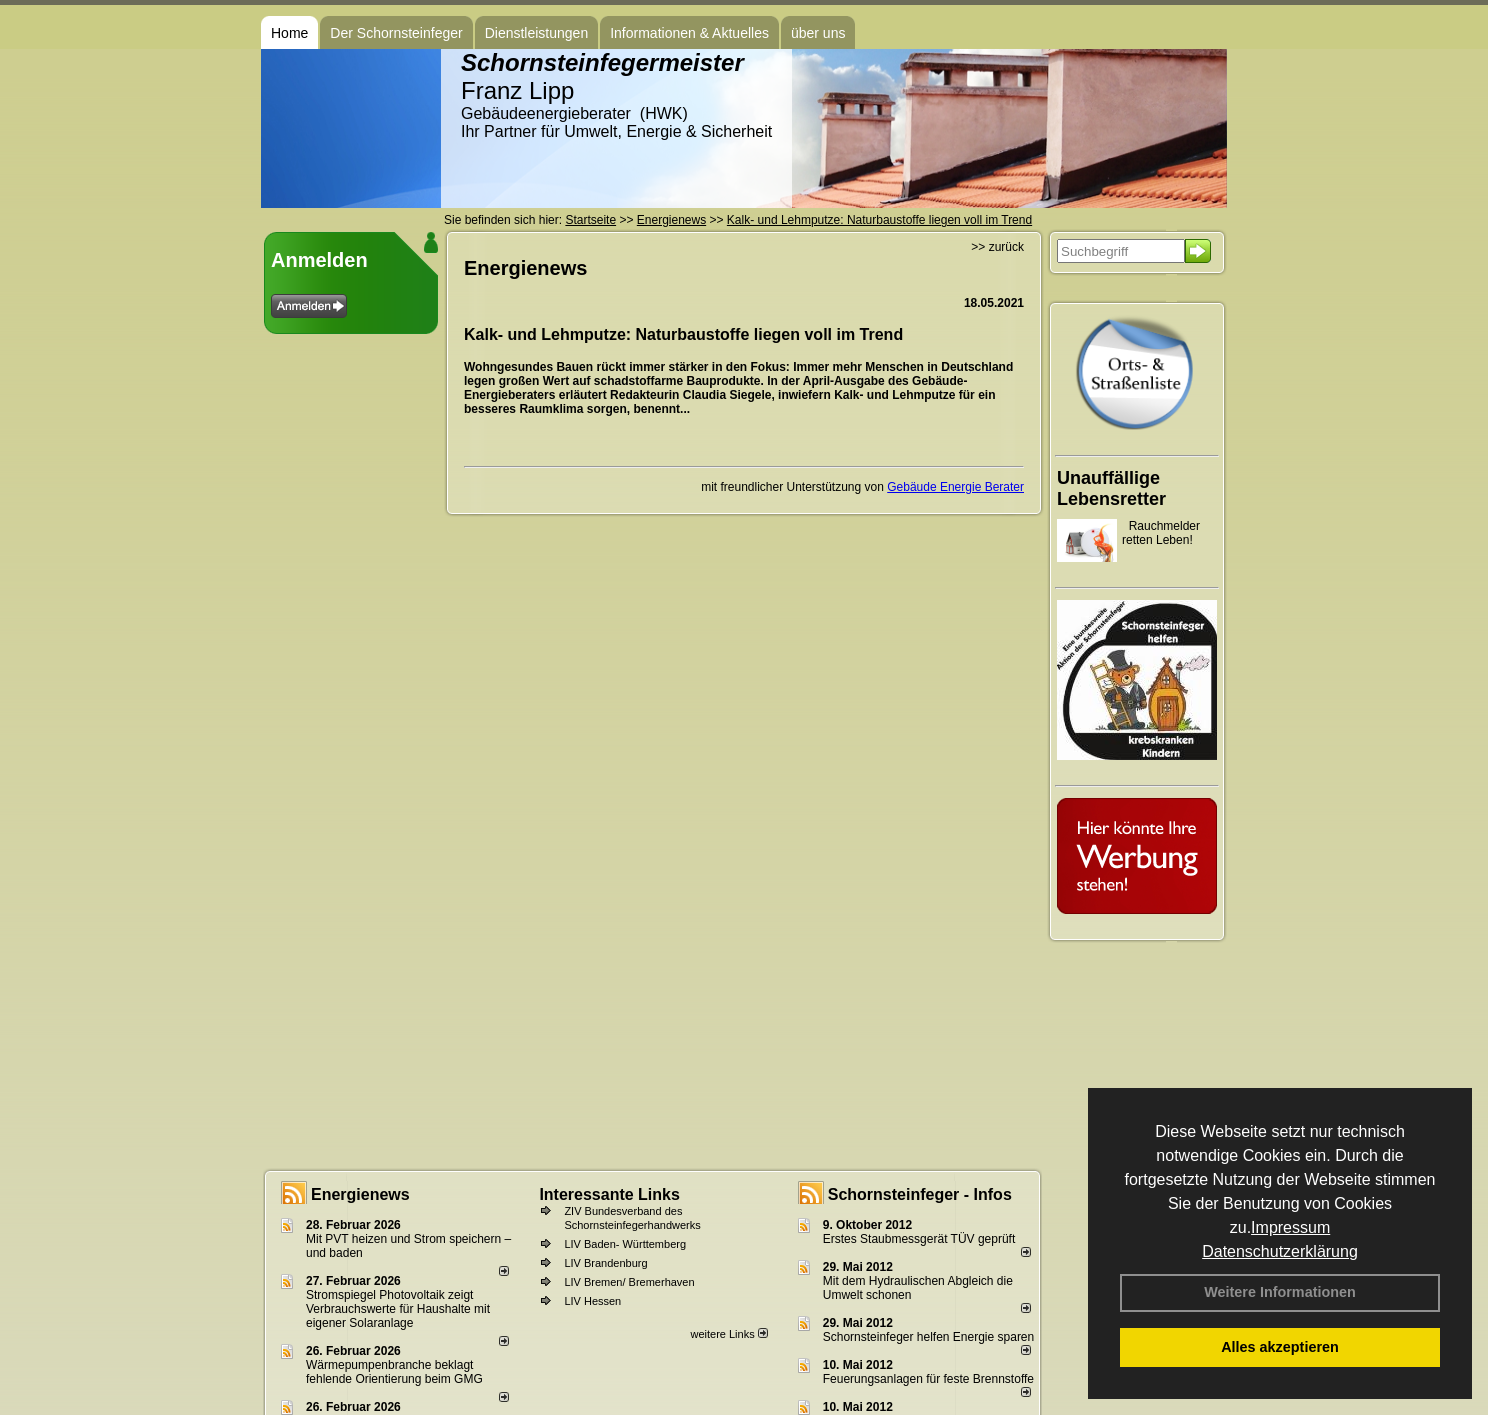 Image resolution: width=1488 pixels, height=1415 pixels. Describe the element at coordinates (1280, 1251) in the screenshot. I see `Datenschutzerklärung` at that location.